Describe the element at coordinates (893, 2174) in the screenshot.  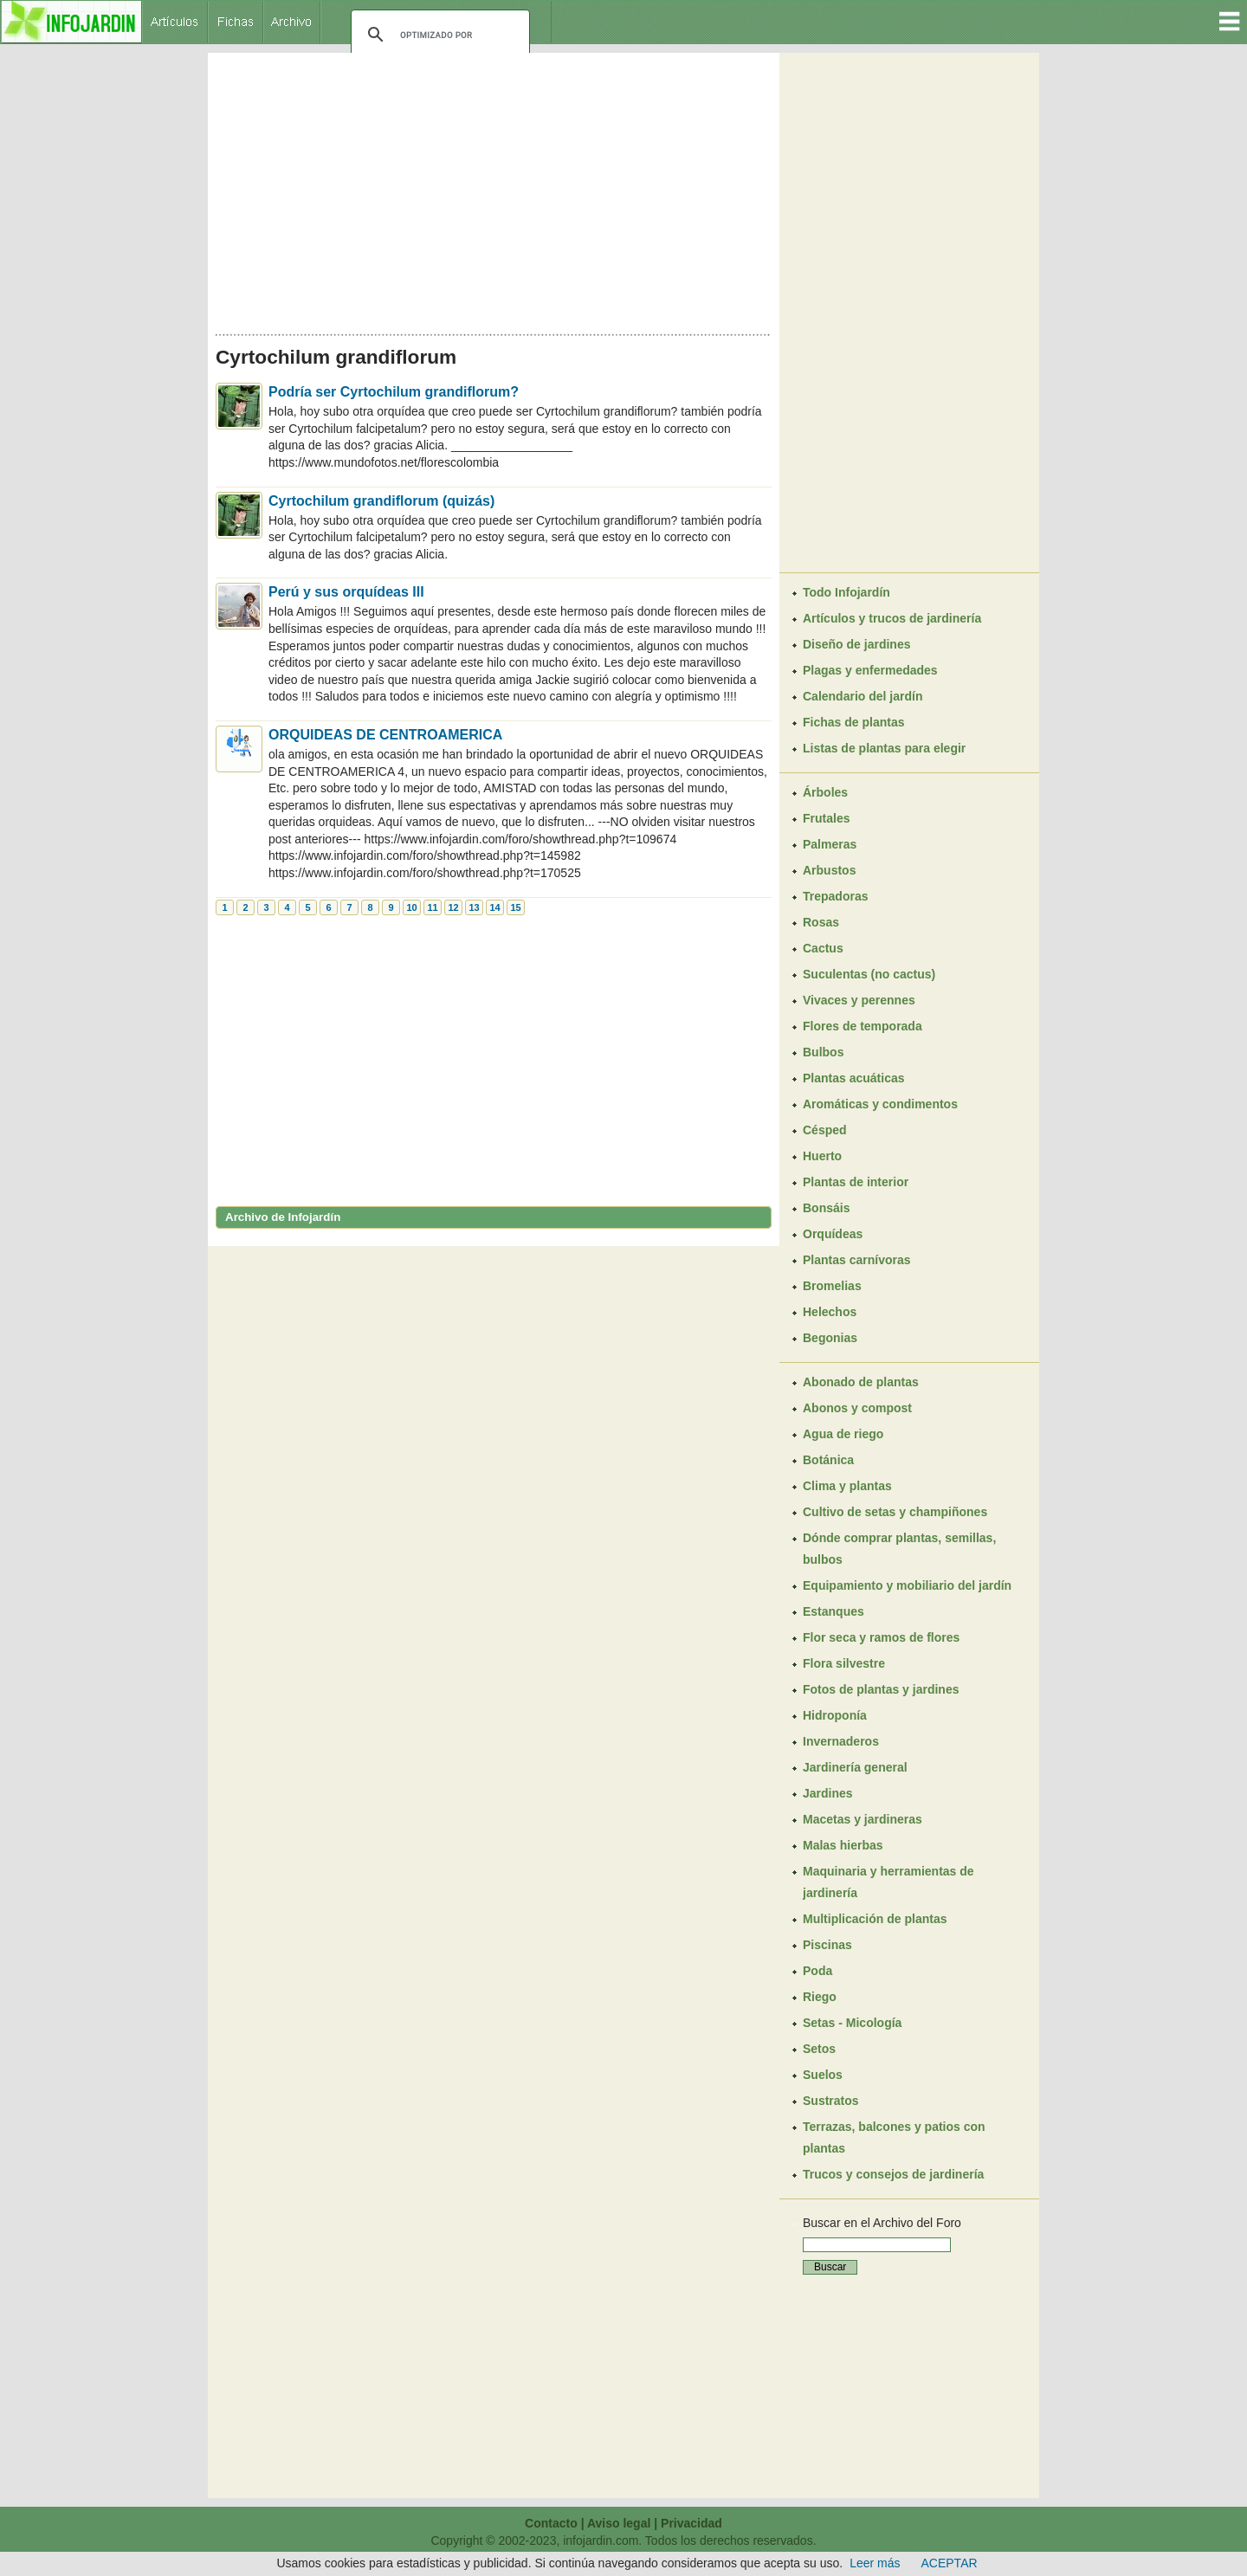
I see `Trucos y consejos de jardinería` at that location.